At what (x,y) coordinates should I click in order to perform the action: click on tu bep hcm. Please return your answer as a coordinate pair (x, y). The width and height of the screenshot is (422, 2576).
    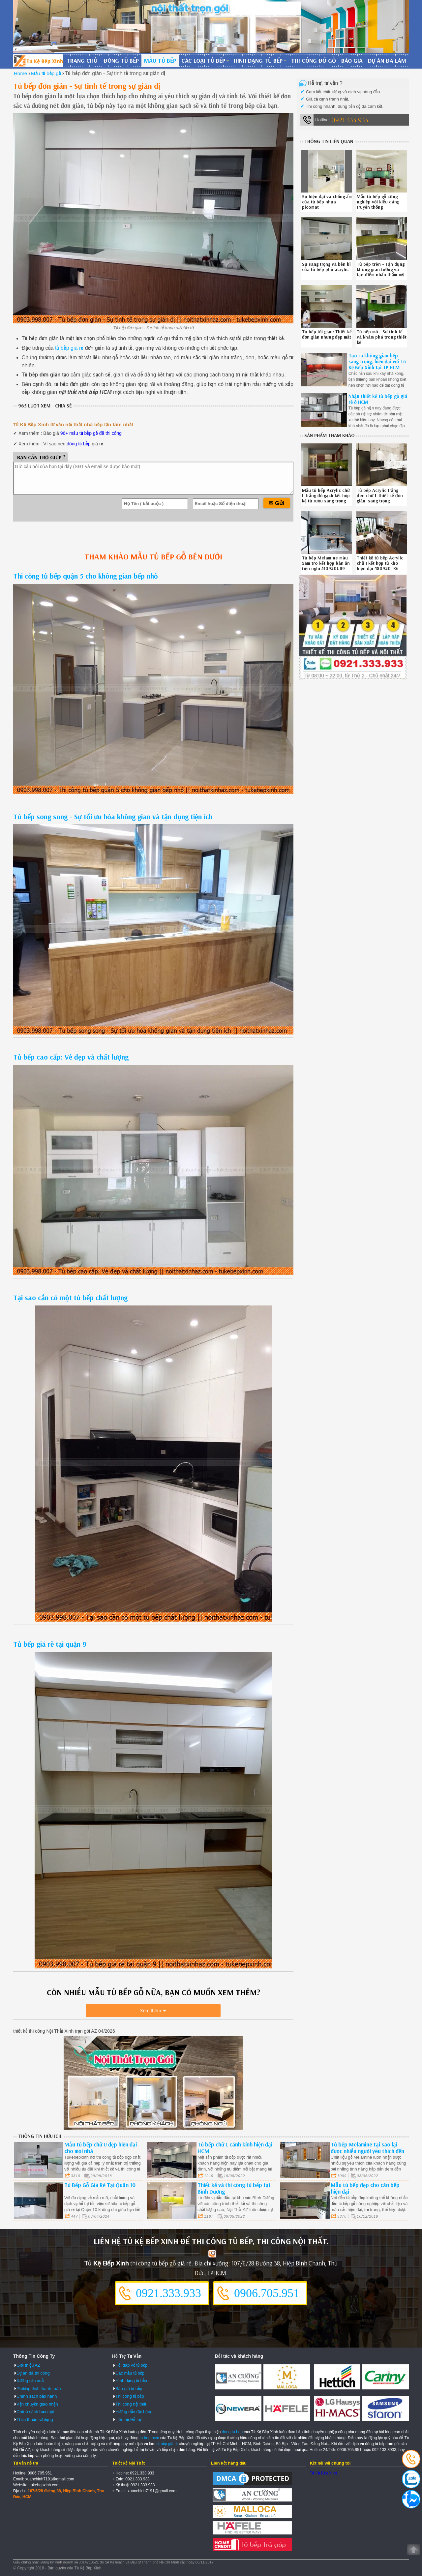
    Looking at the image, I should click on (149, 2438).